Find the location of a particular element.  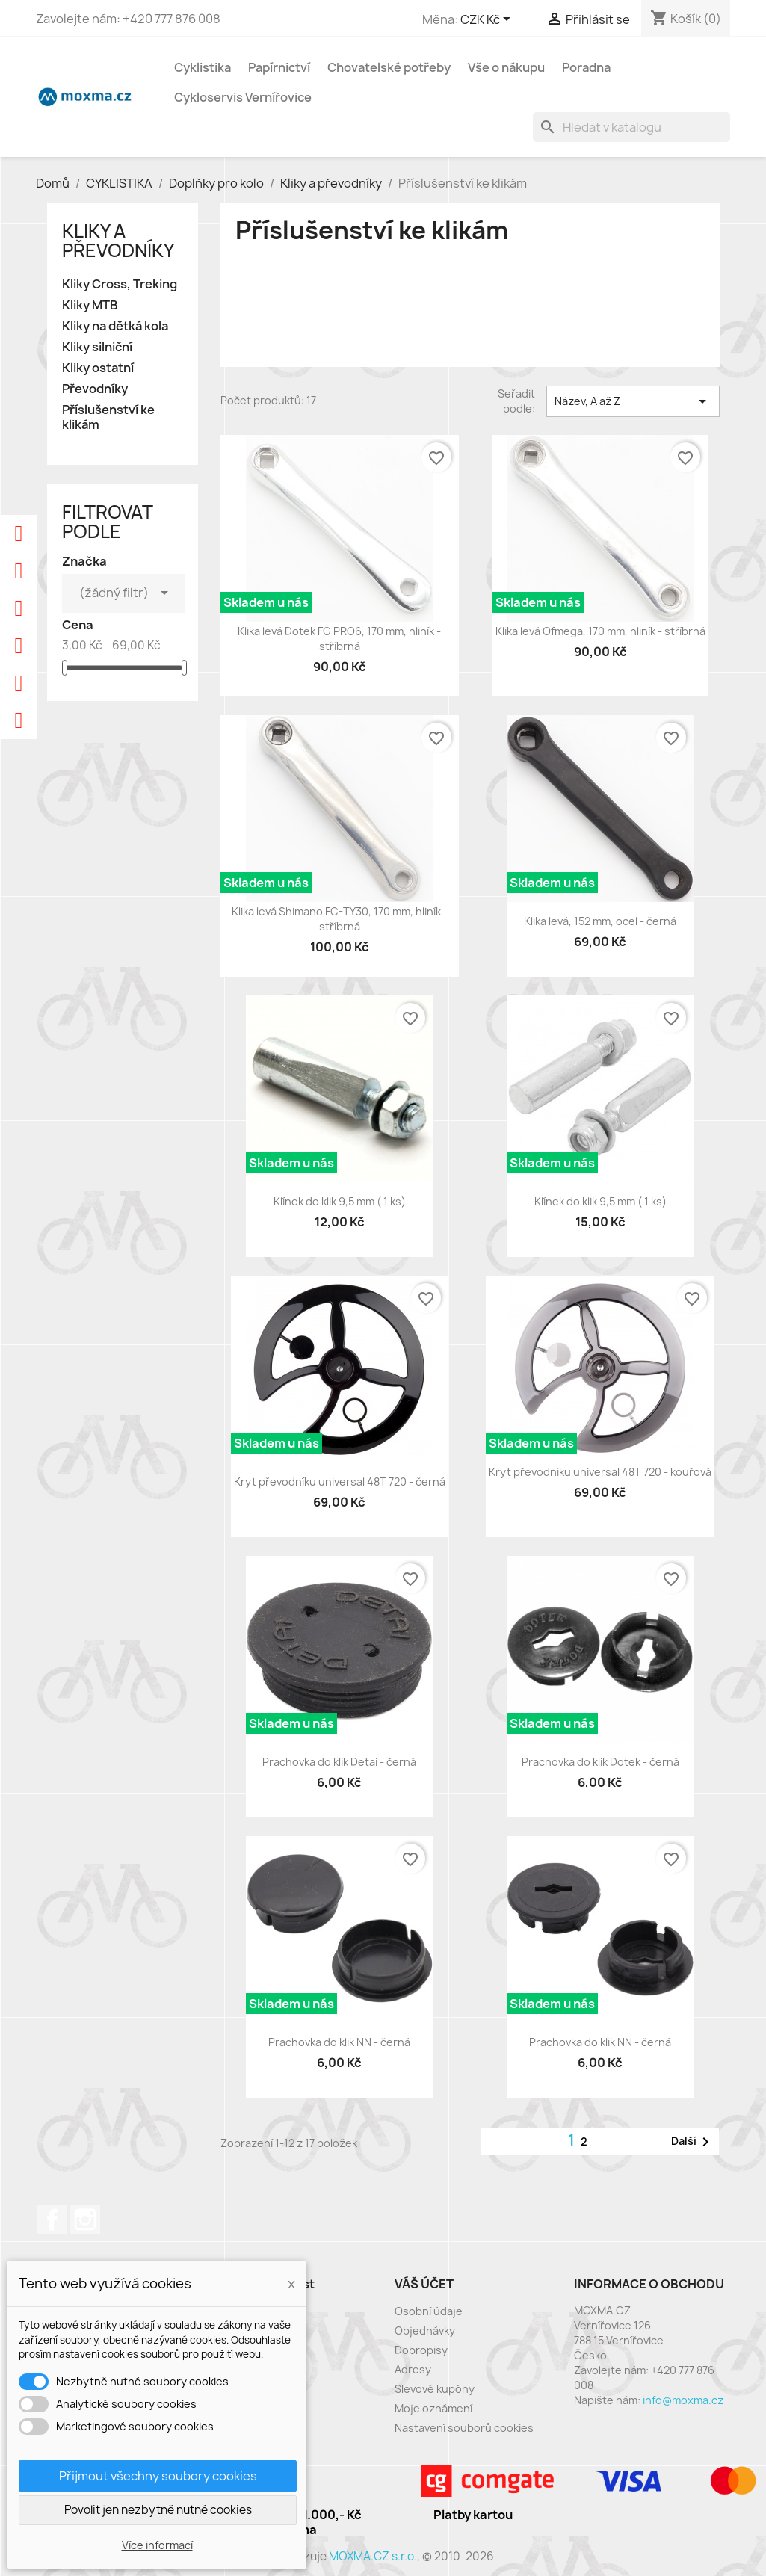

Povolit jen nezbytně nutné cookies is located at coordinates (158, 2510).